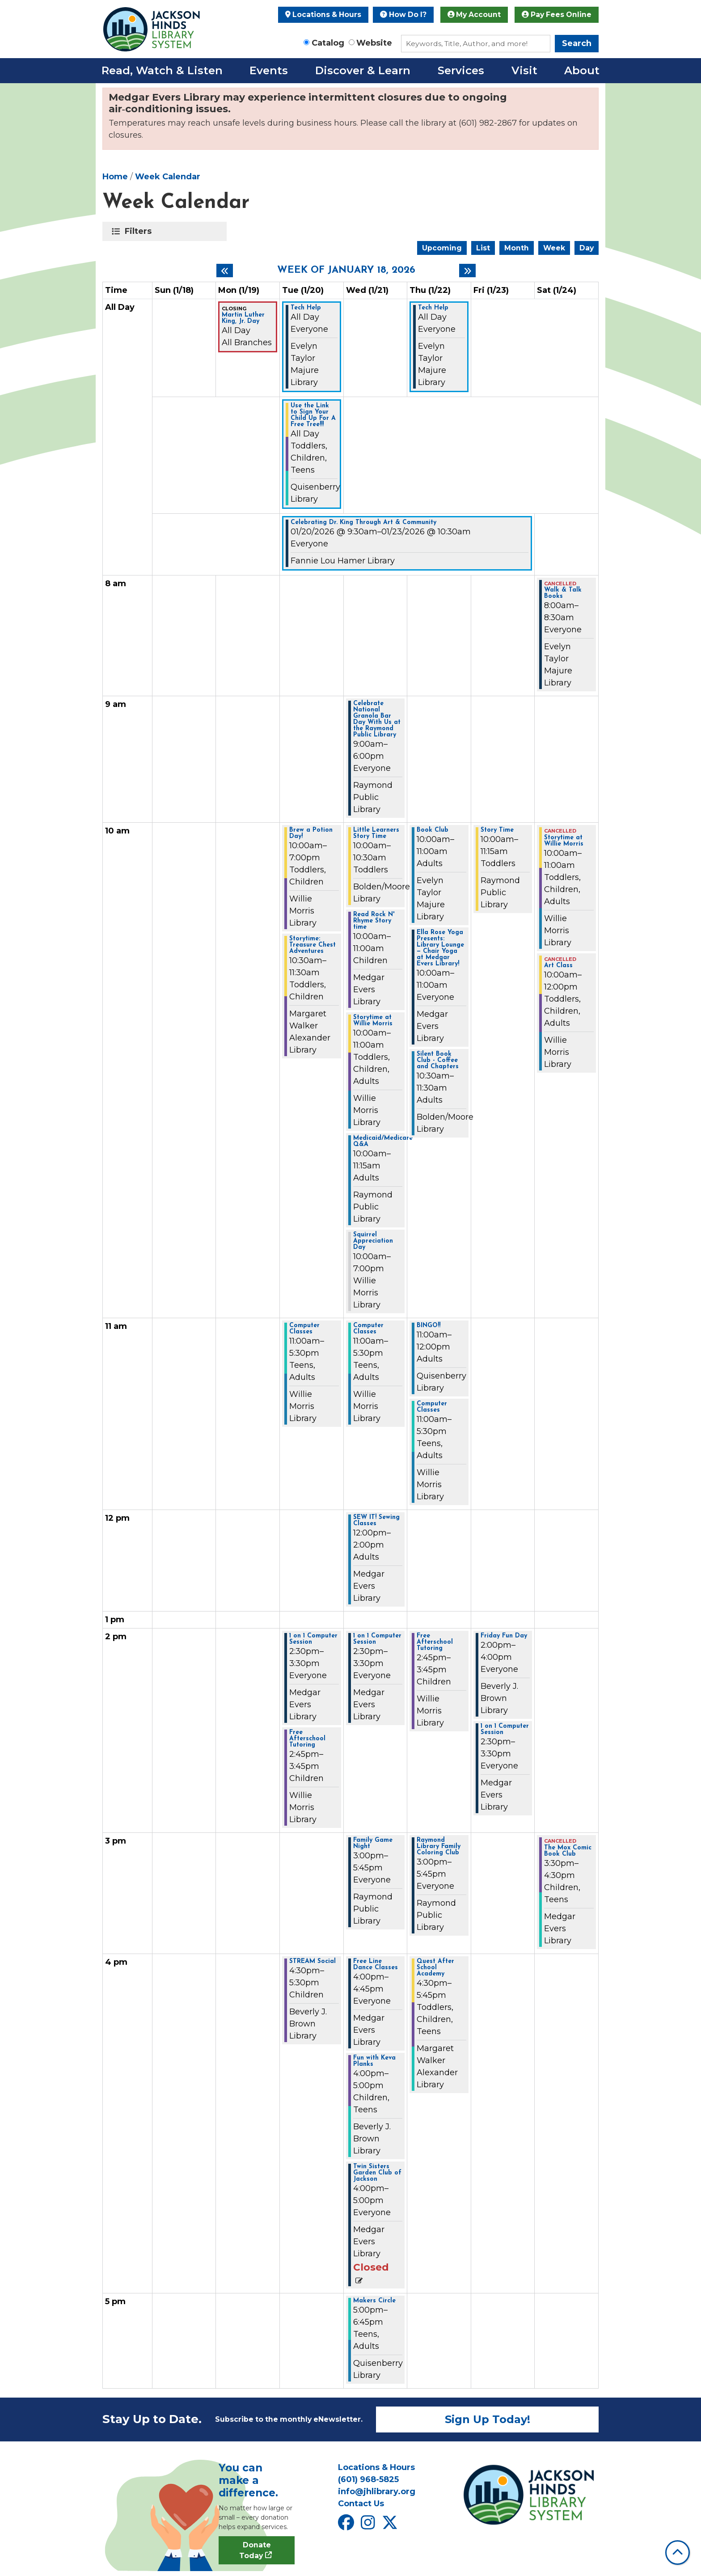  I want to click on Week Calendar, so click(167, 177).